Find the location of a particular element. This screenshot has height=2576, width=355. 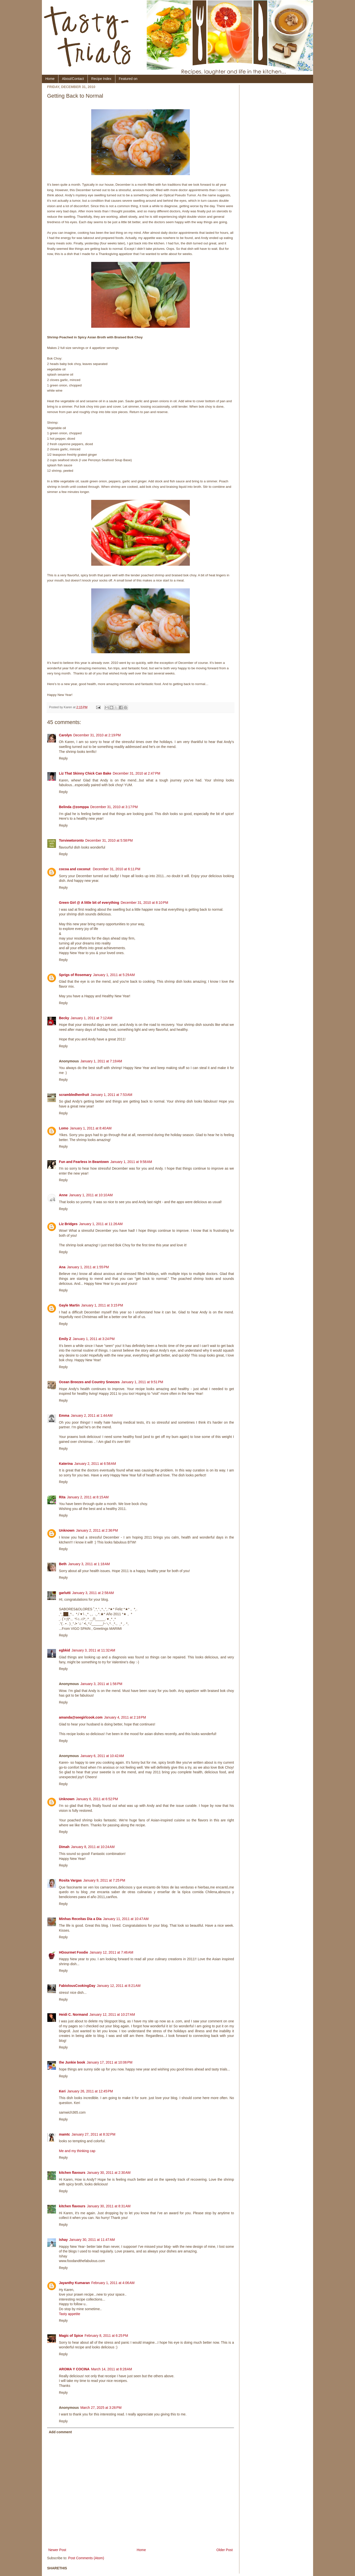

December 31, 2010 at 2:19 PM is located at coordinates (97, 735).